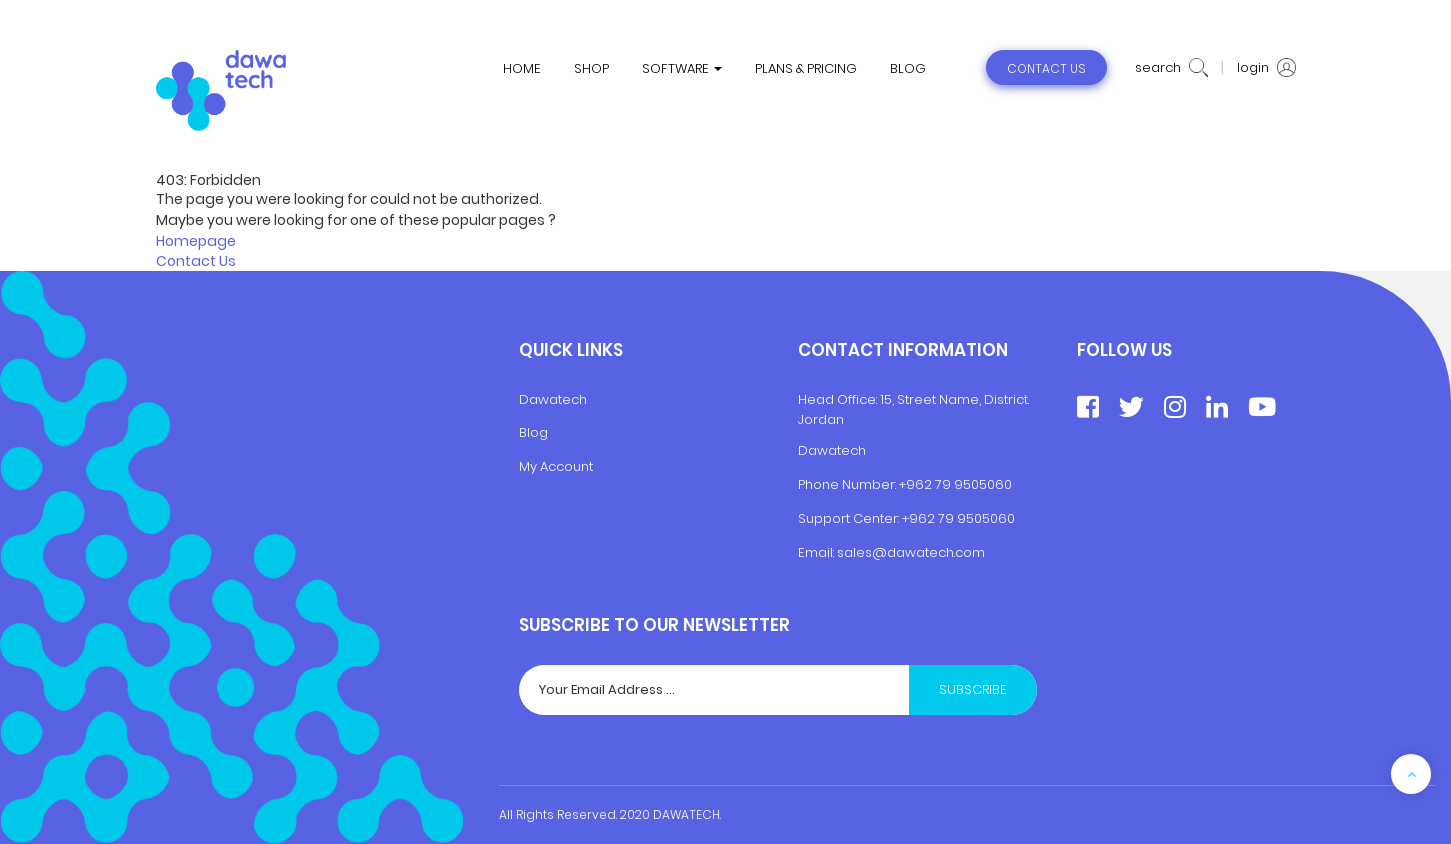  What do you see at coordinates (533, 432) in the screenshot?
I see `Blog` at bounding box center [533, 432].